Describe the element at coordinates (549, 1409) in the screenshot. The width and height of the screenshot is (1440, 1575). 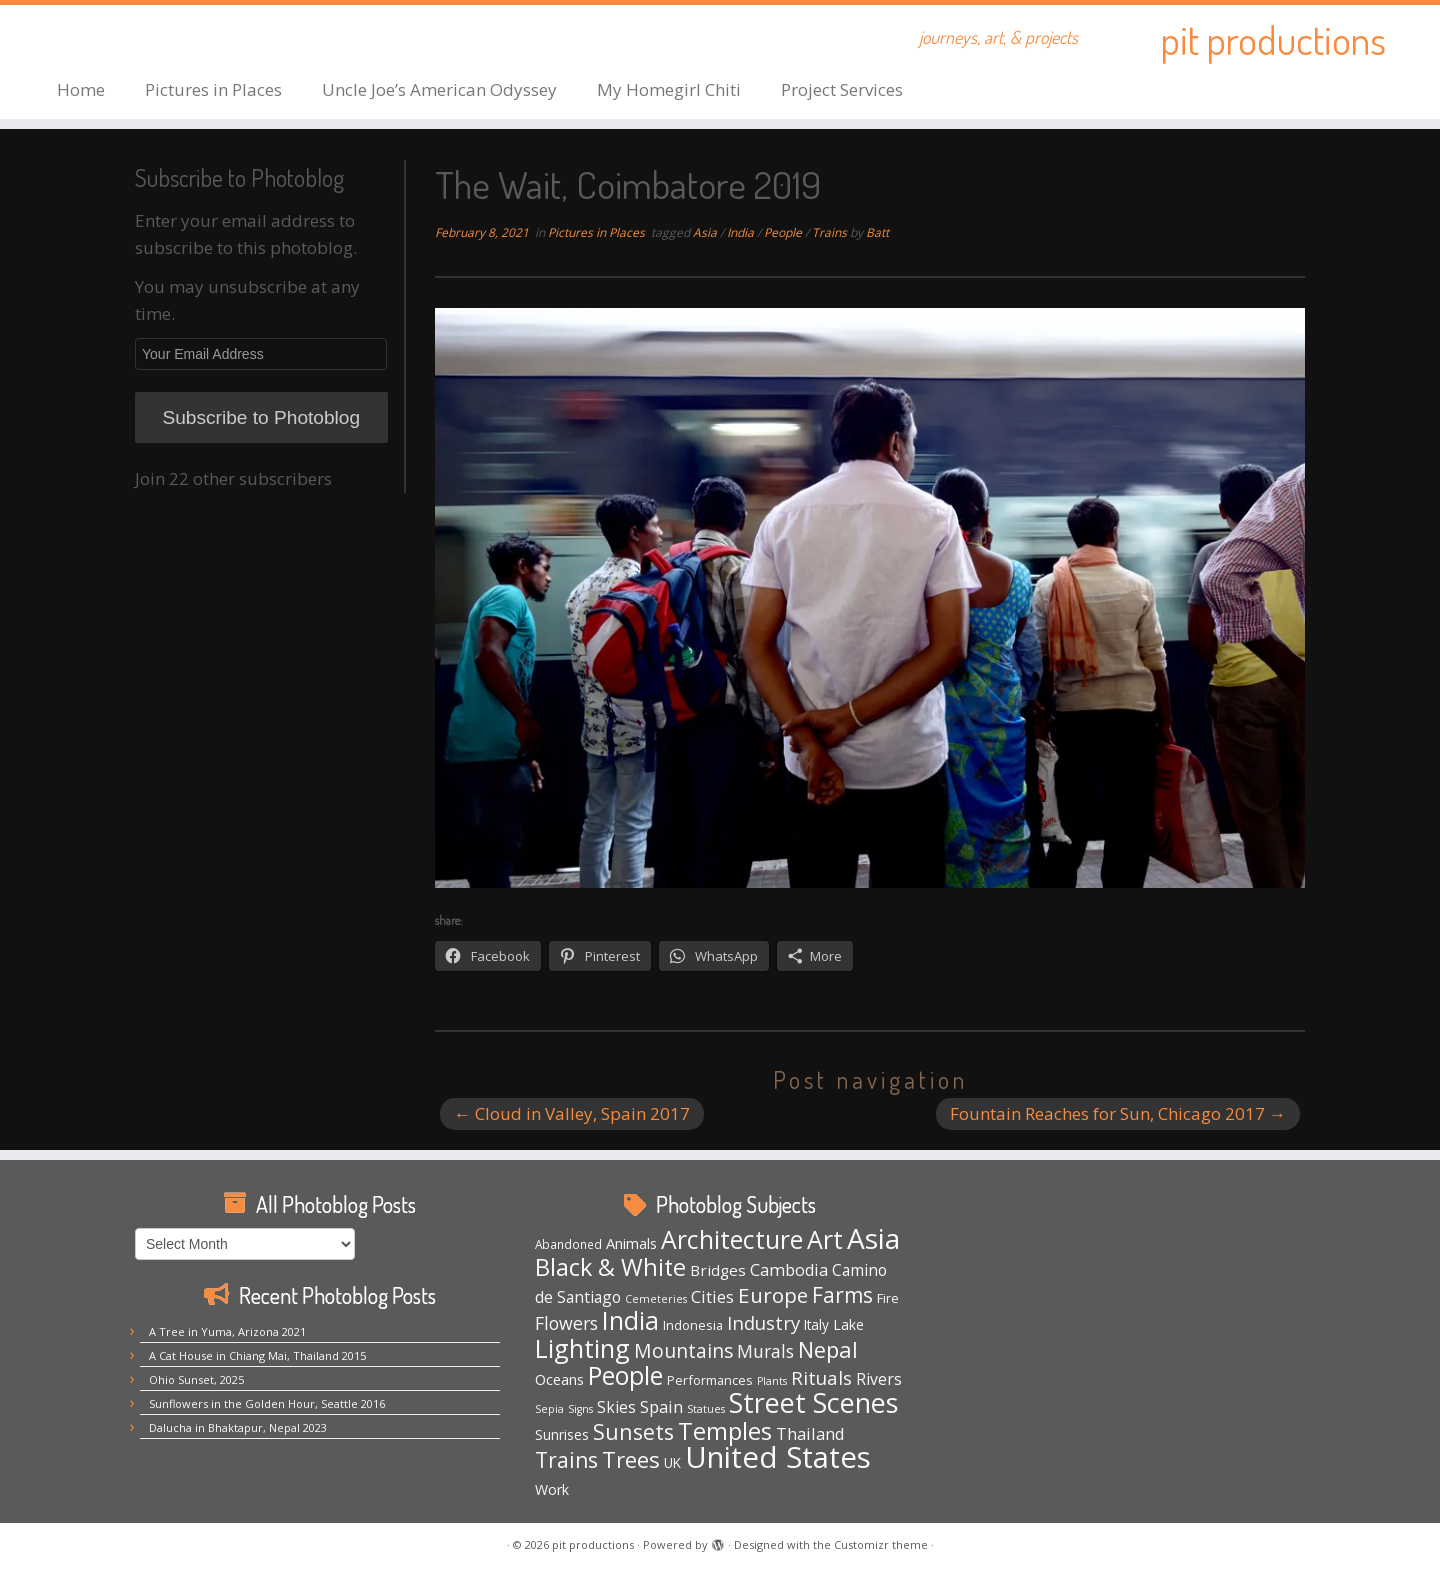
I see `Sepia [Sepia (3 items)]` at that location.